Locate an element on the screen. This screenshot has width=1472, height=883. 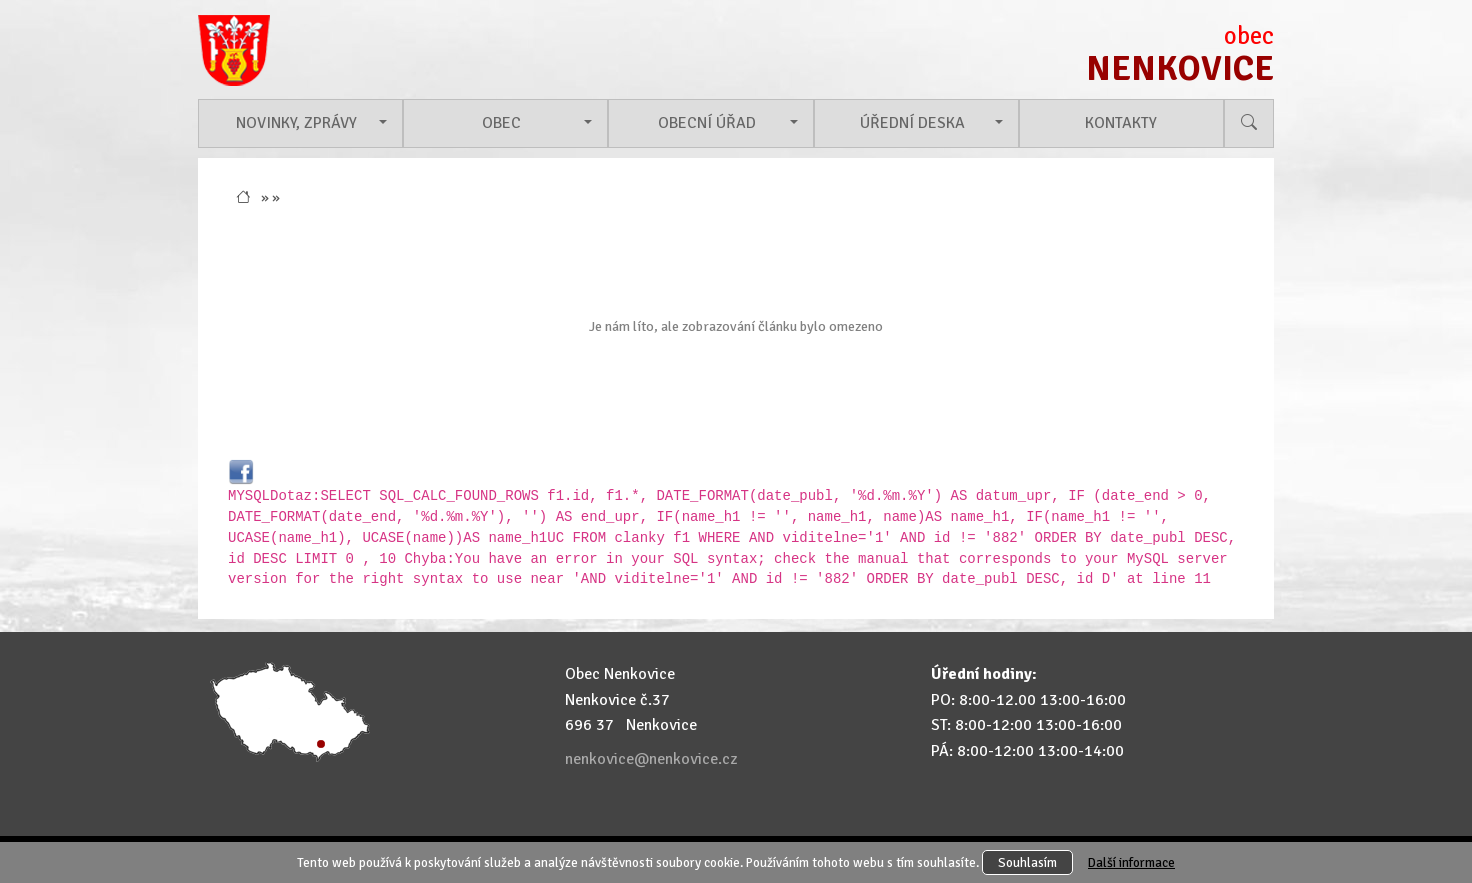
Obec [button] is located at coordinates (501, 123).